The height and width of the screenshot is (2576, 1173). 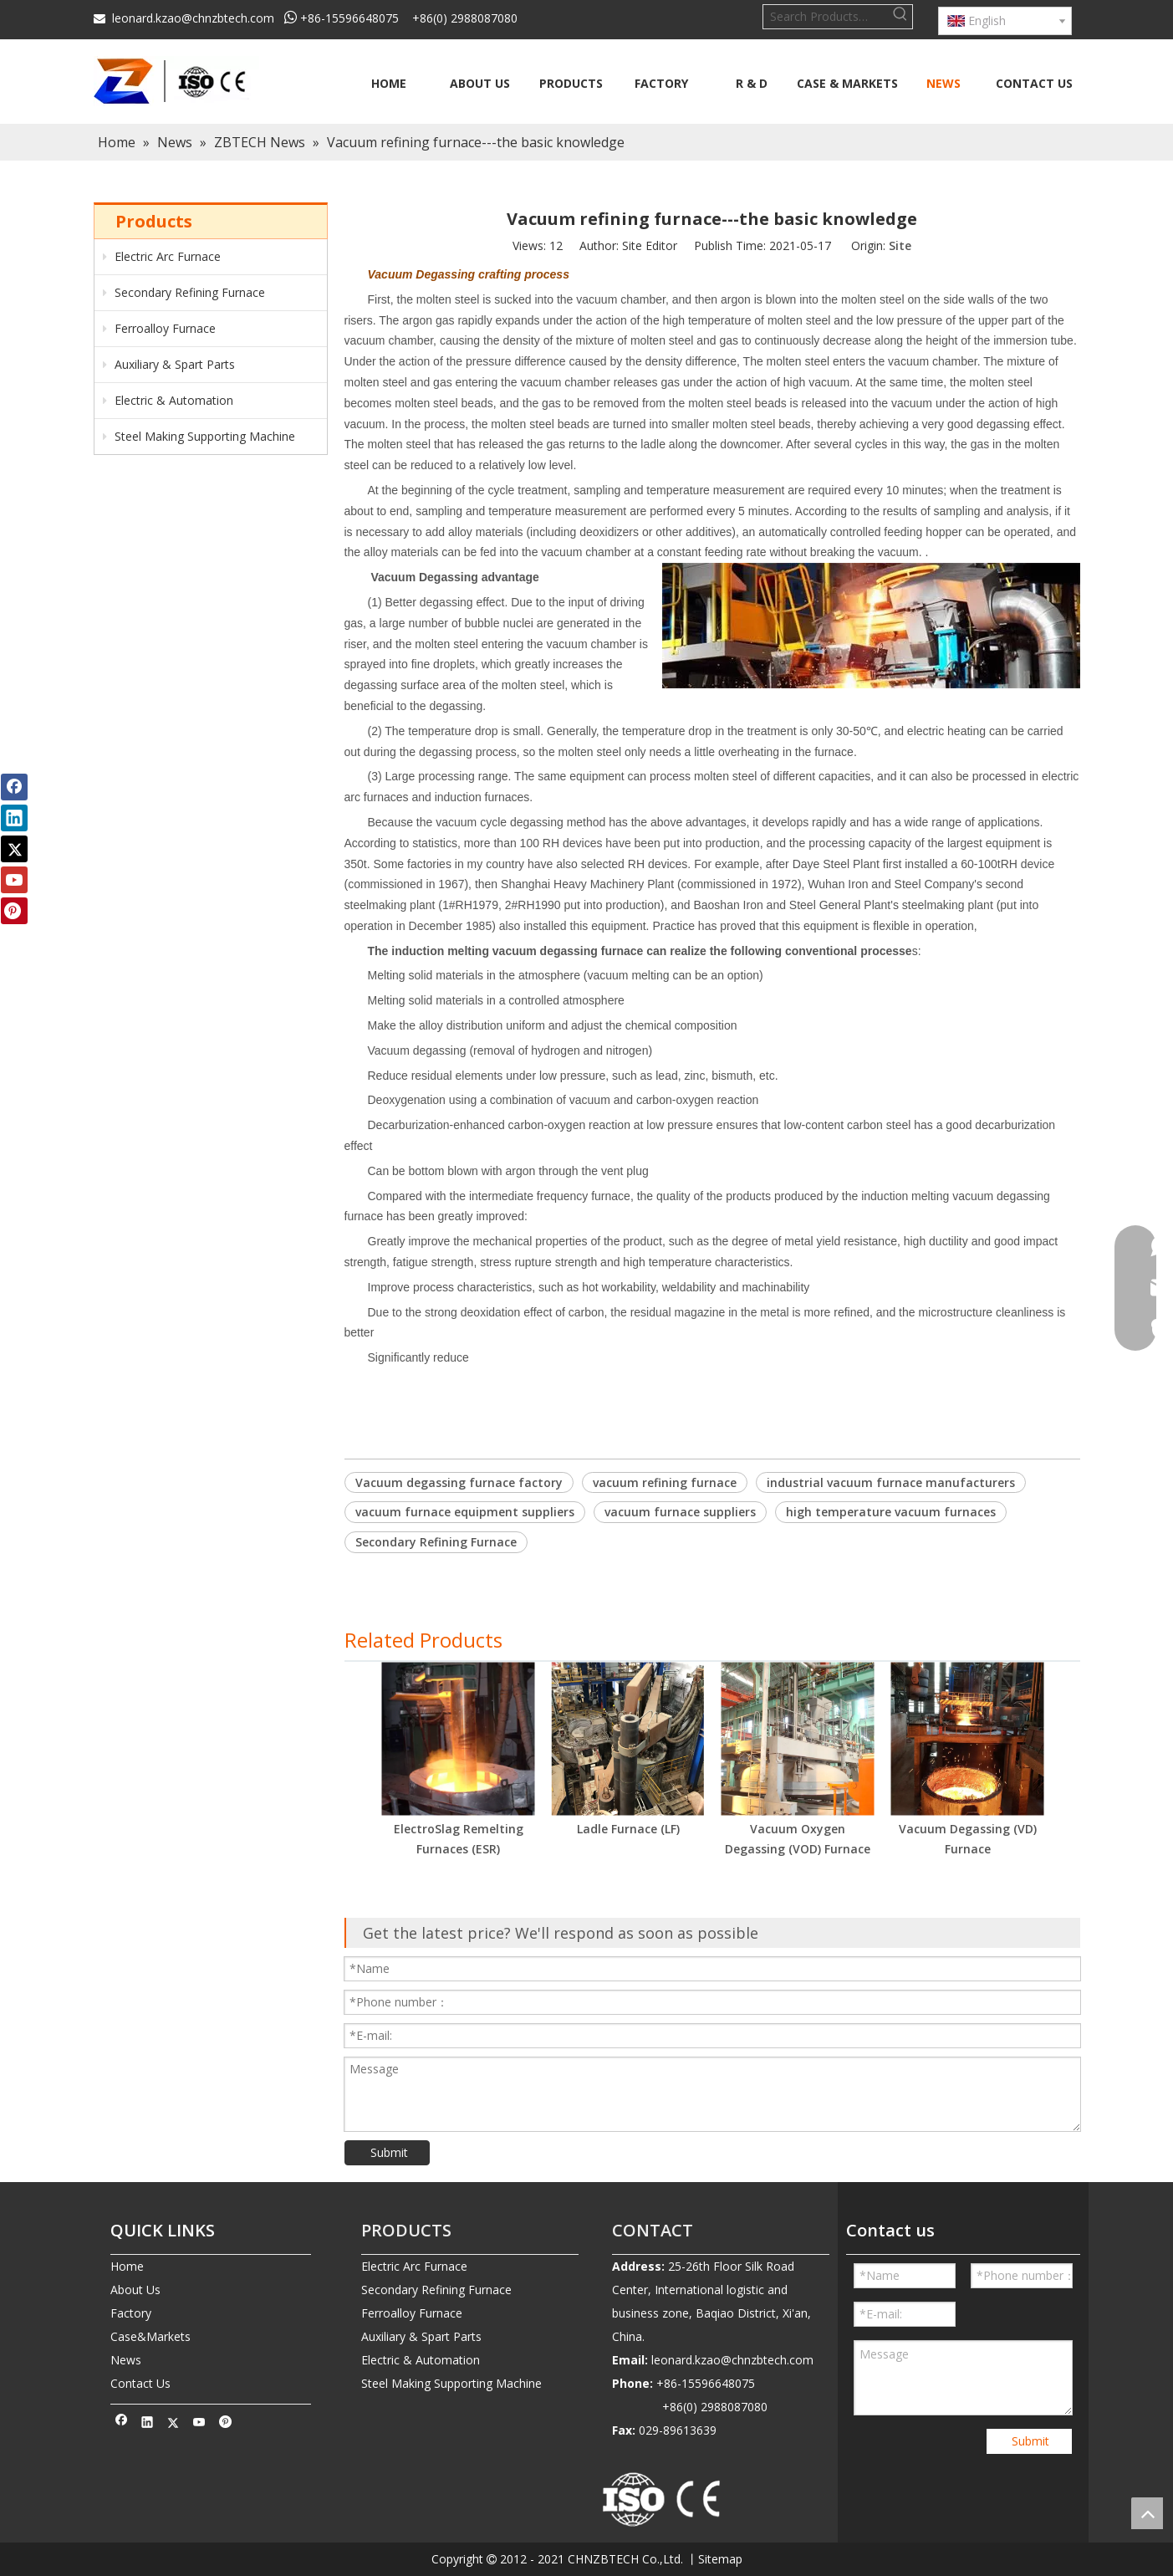 What do you see at coordinates (680, 1512) in the screenshot?
I see `vacuum furnace suppliers` at bounding box center [680, 1512].